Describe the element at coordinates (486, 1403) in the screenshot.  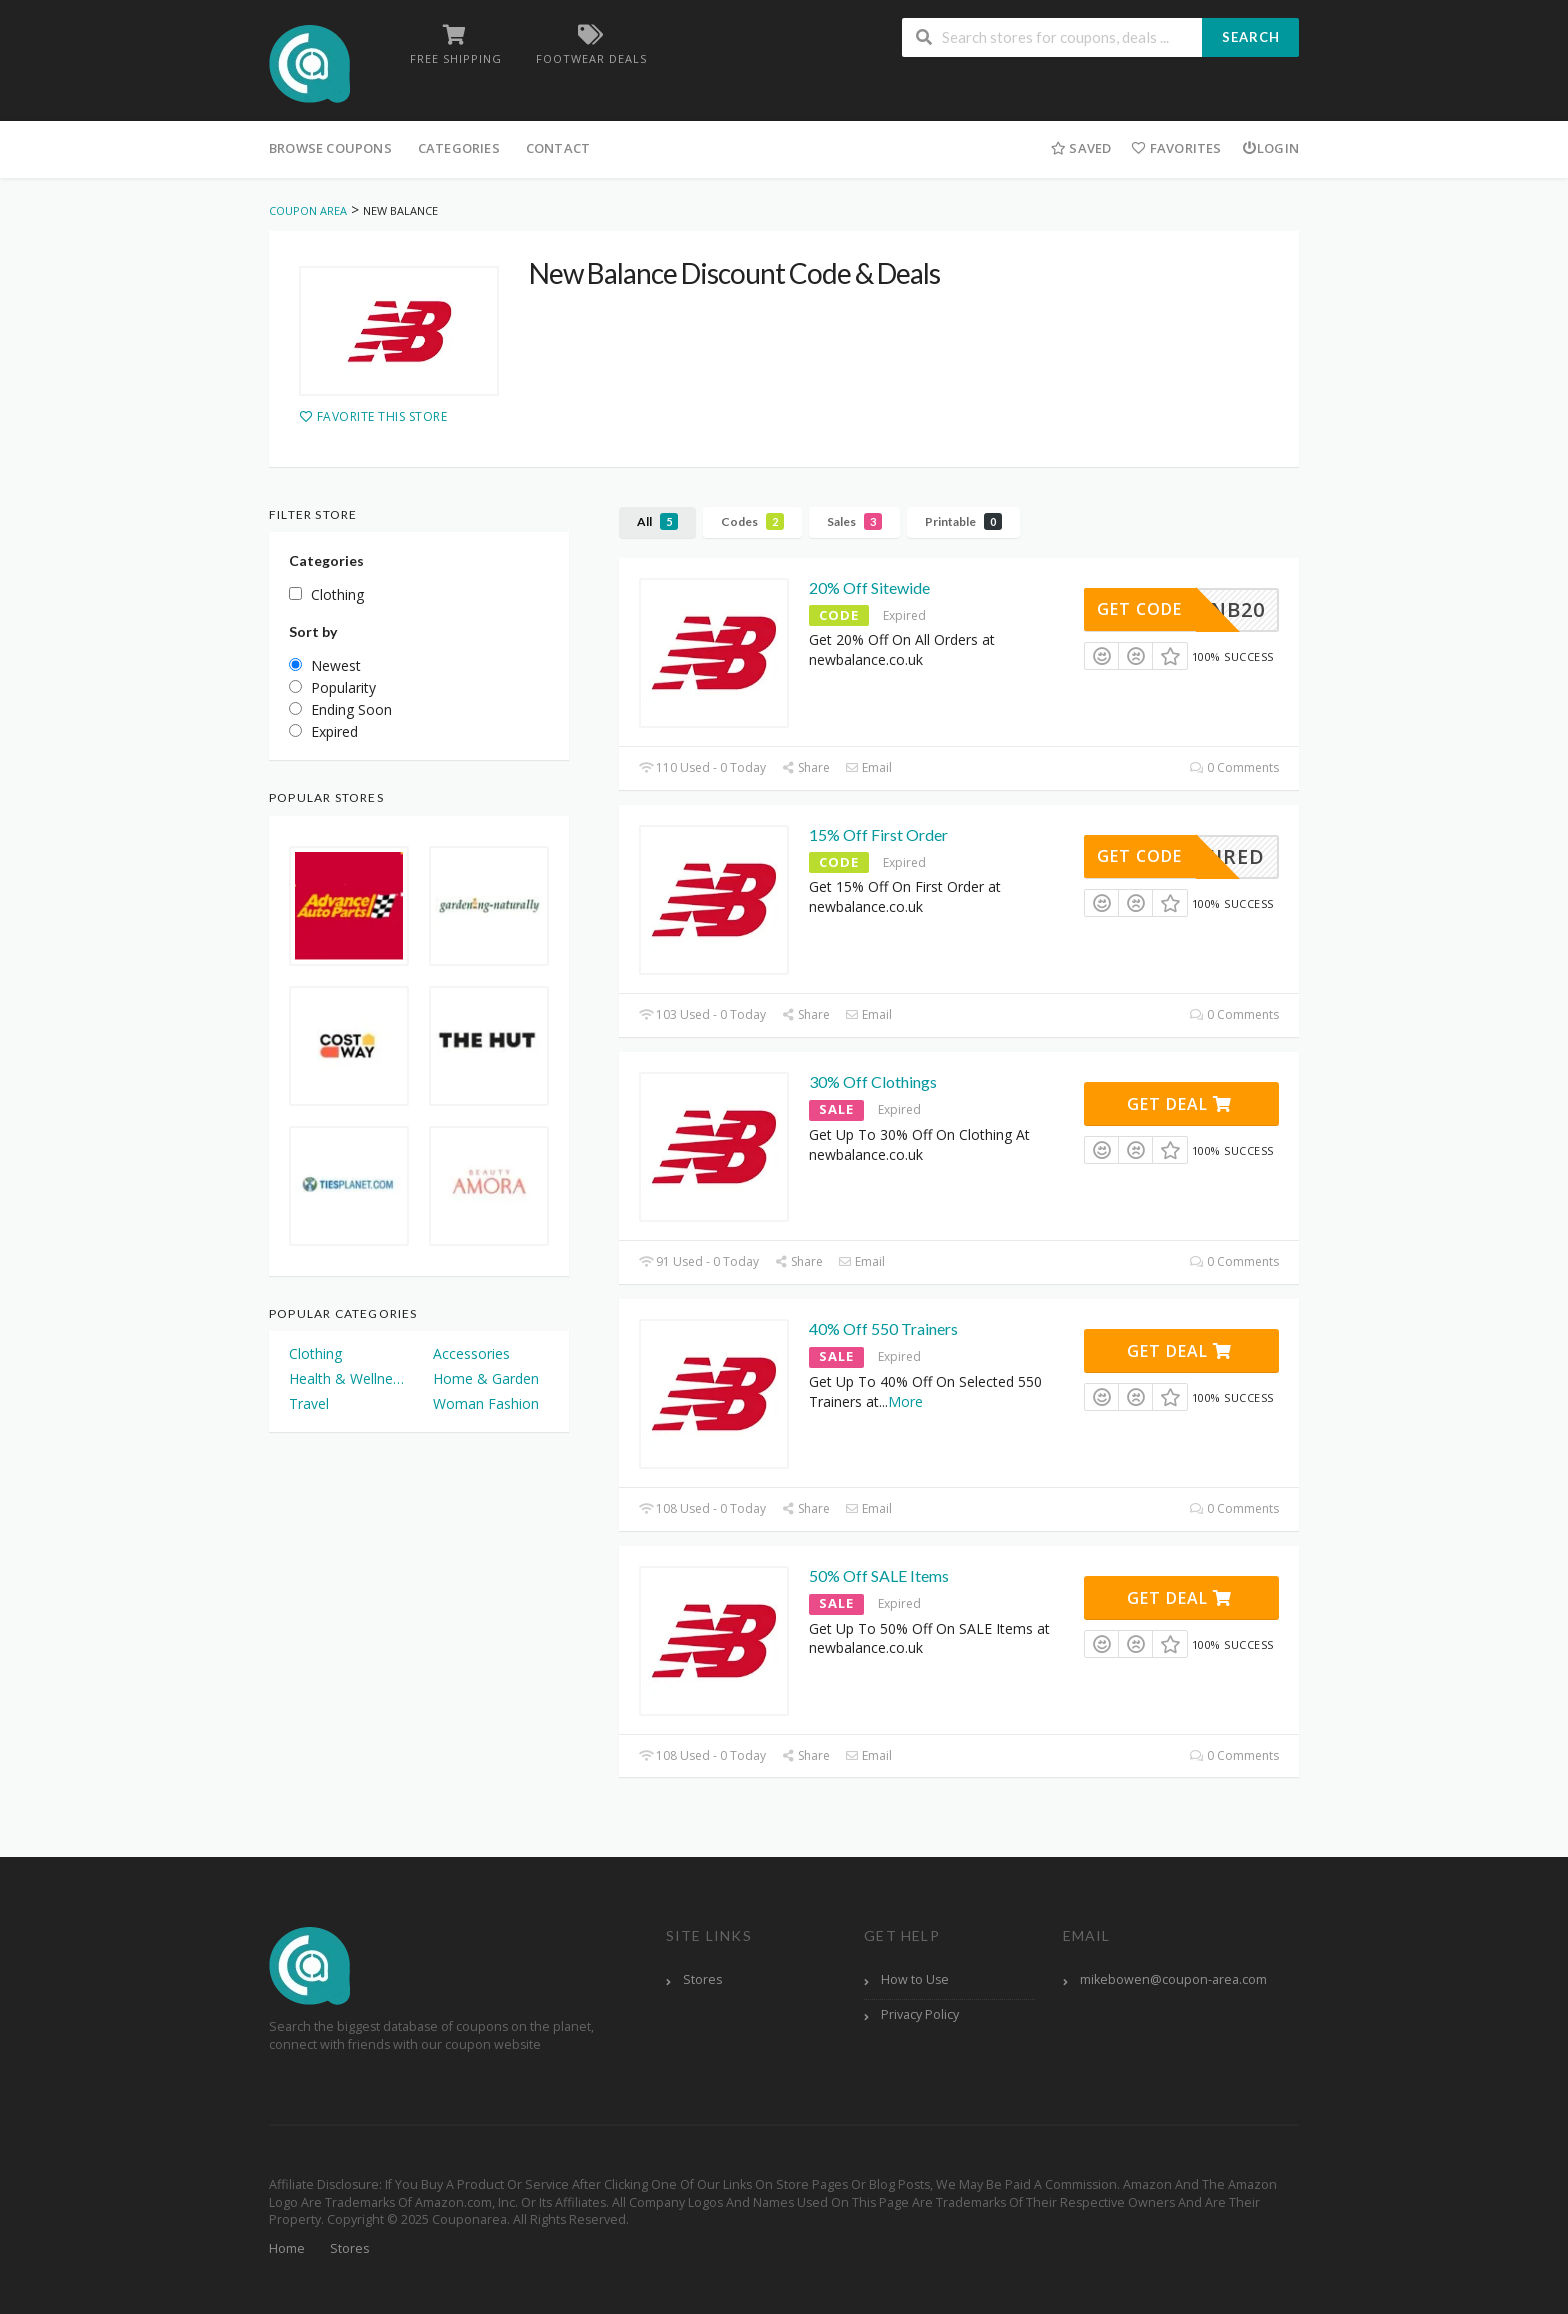
I see `Woman Fashion` at that location.